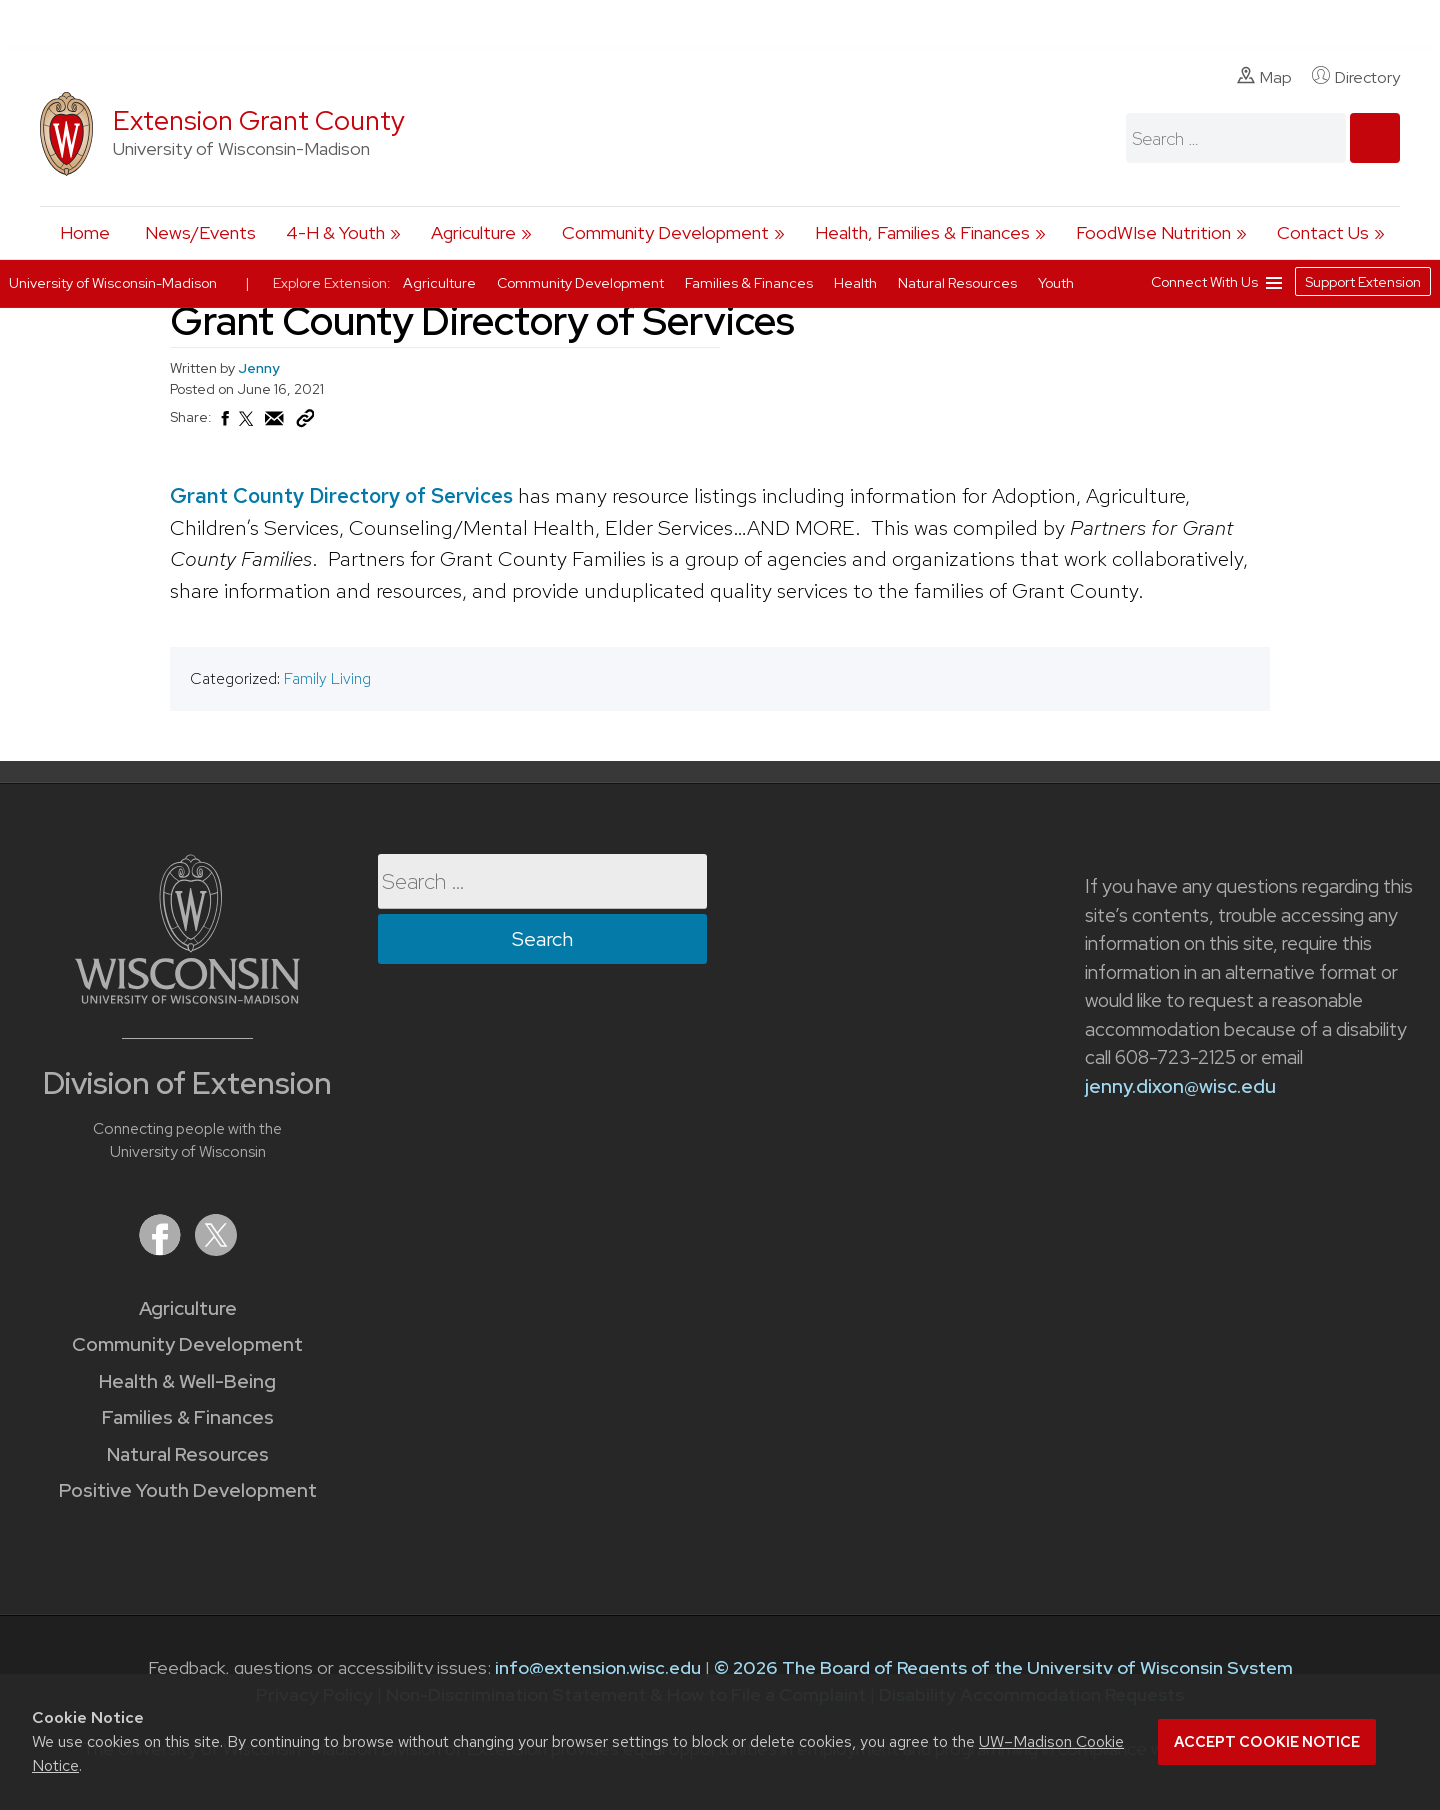 This screenshot has width=1440, height=1810. I want to click on Grant County Directory of Services, so click(341, 495).